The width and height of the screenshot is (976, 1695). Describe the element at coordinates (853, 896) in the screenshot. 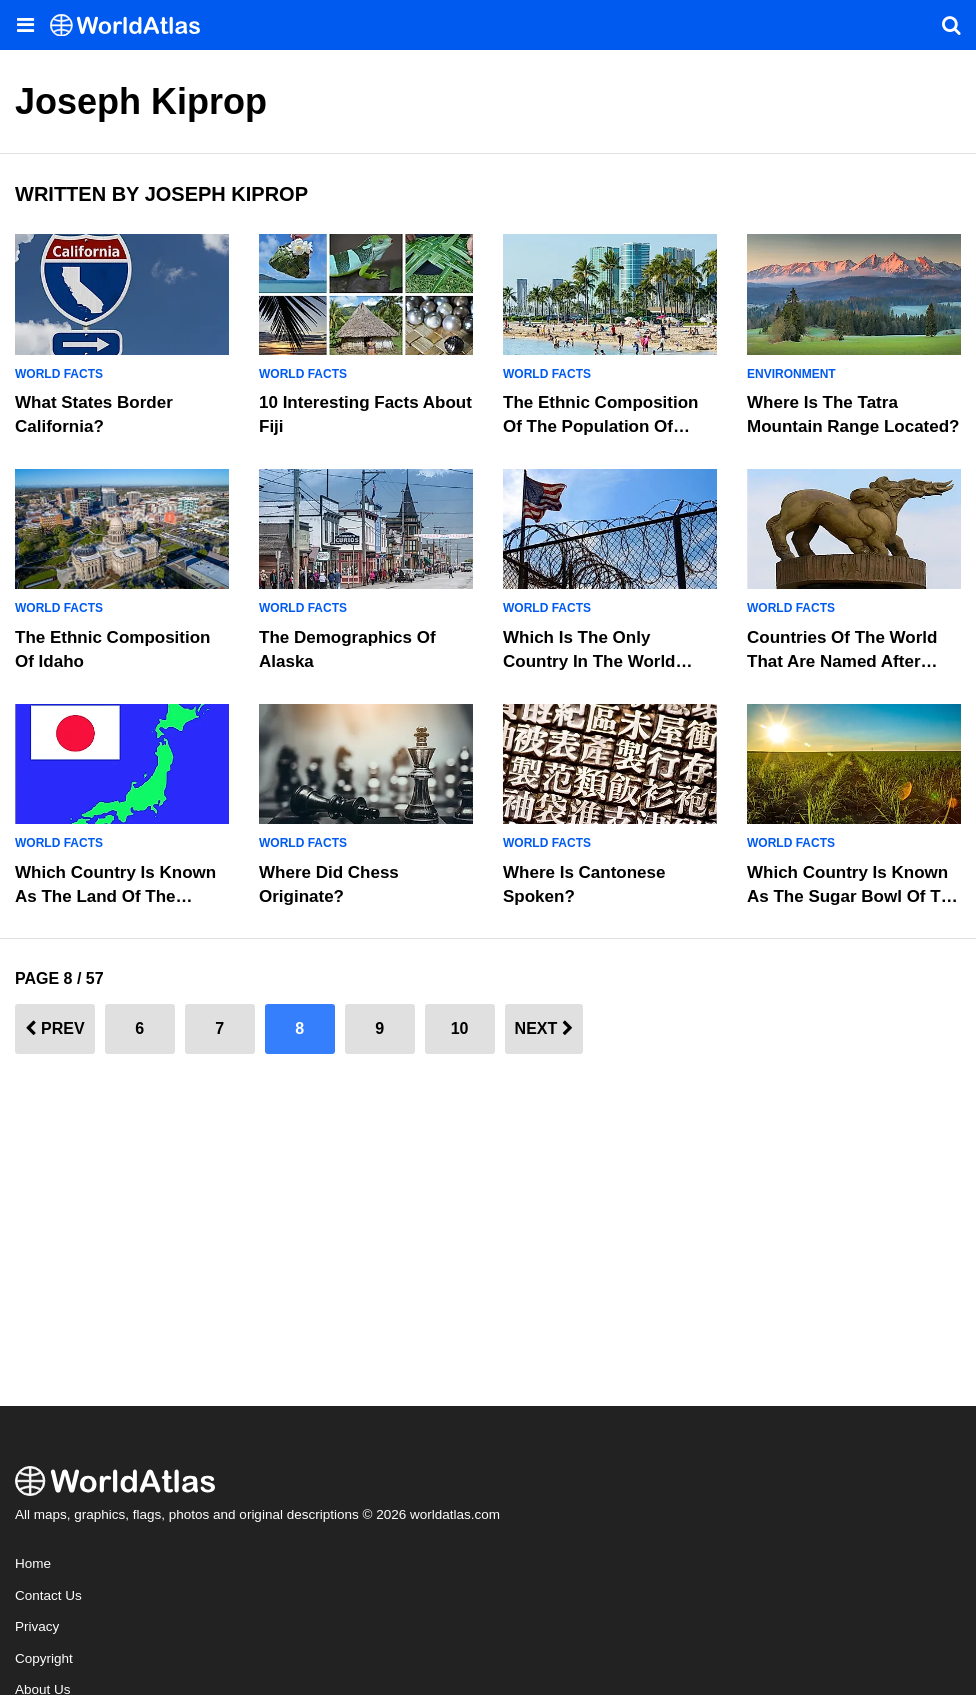

I see `Which Country is Known as the Sugar Bowl of the World?` at that location.